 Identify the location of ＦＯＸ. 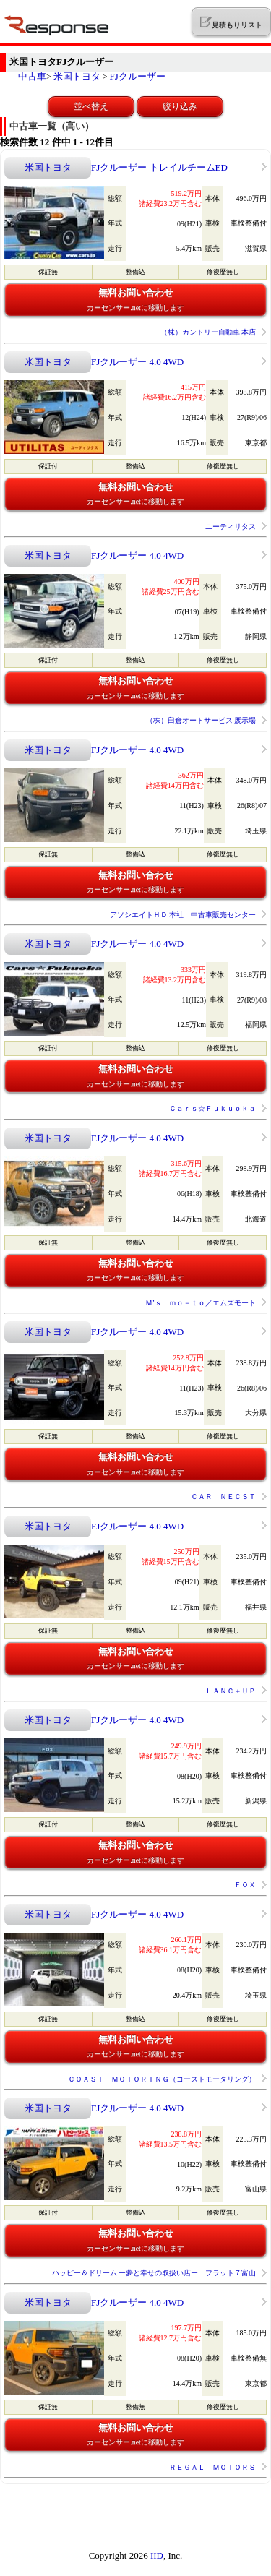
(245, 1885).